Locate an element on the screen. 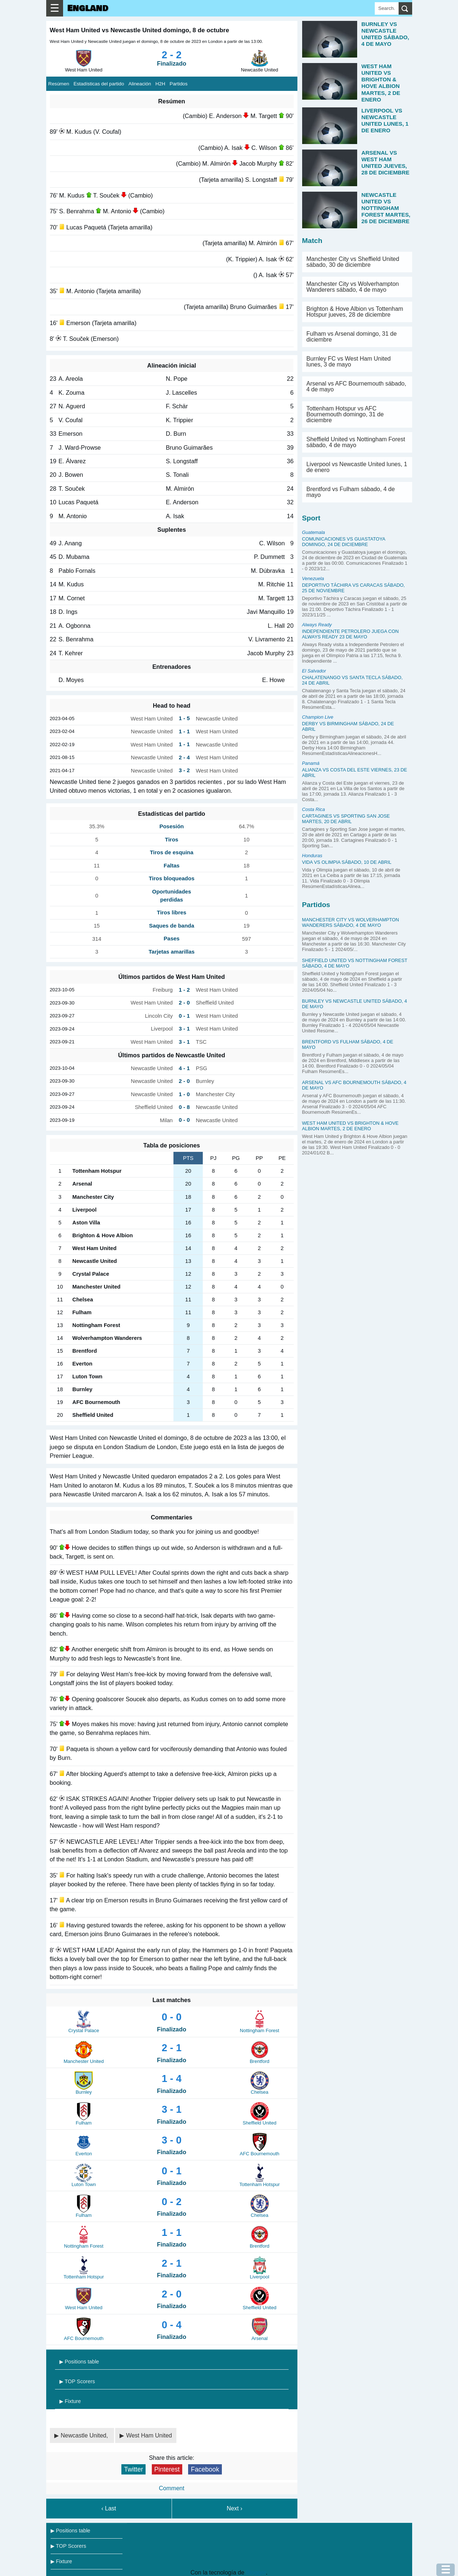  West Ham United is located at coordinates (149, 2435).